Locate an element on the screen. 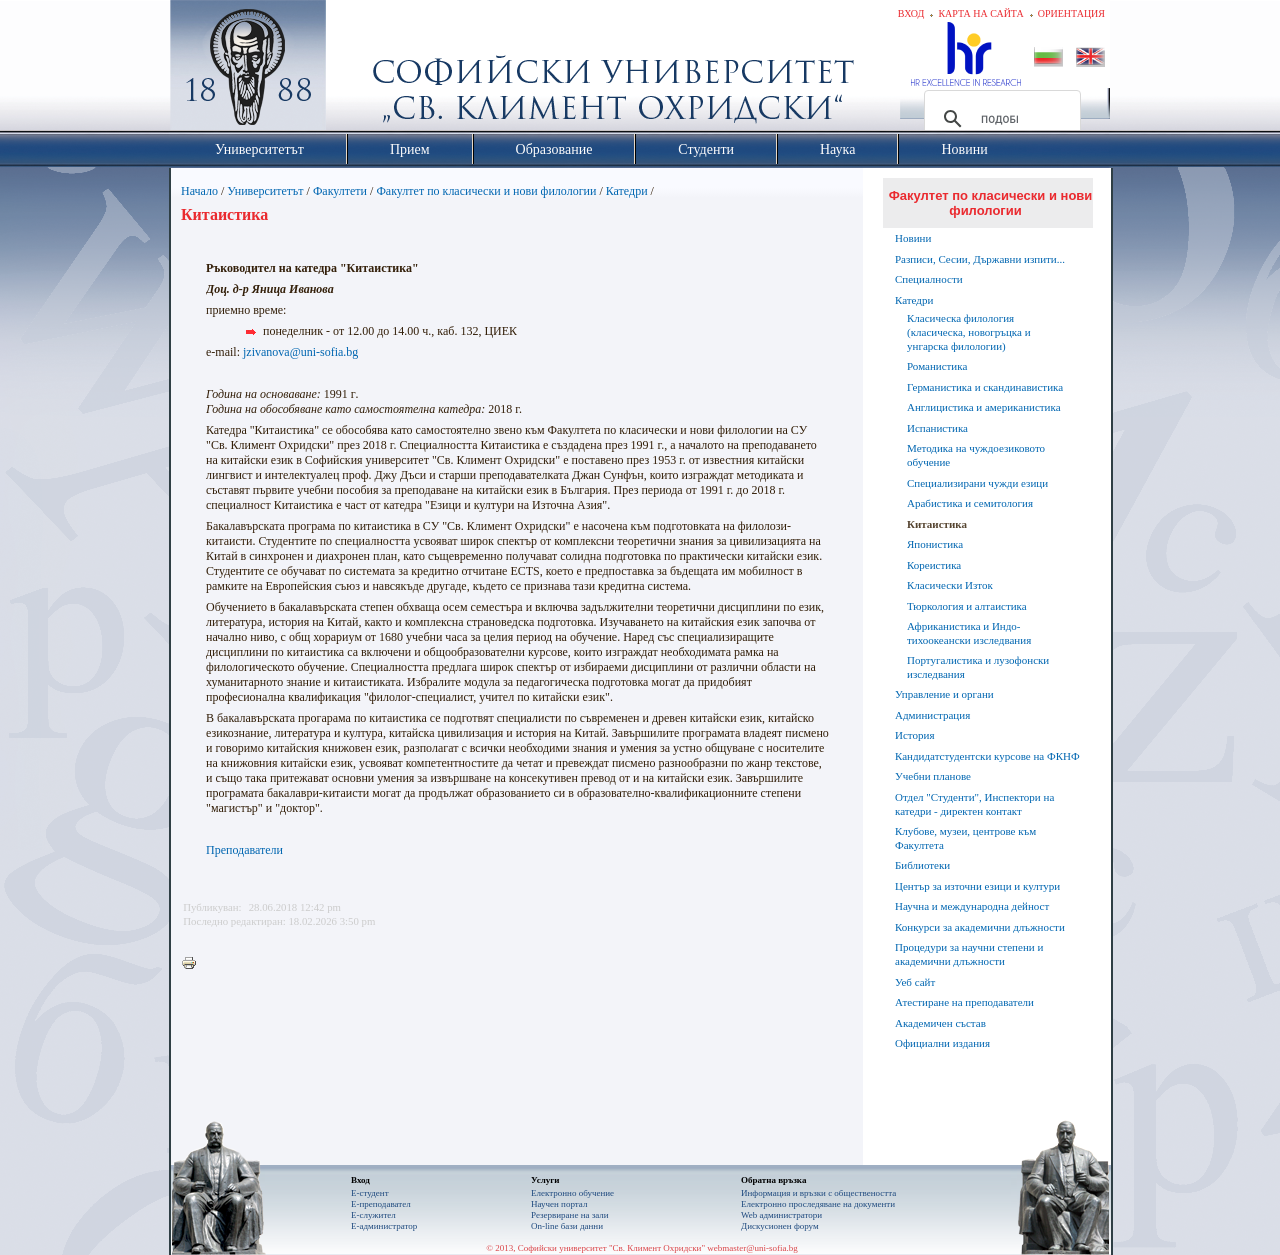 The height and width of the screenshot is (1255, 1280). Център за източни езици и култури is located at coordinates (977, 886).